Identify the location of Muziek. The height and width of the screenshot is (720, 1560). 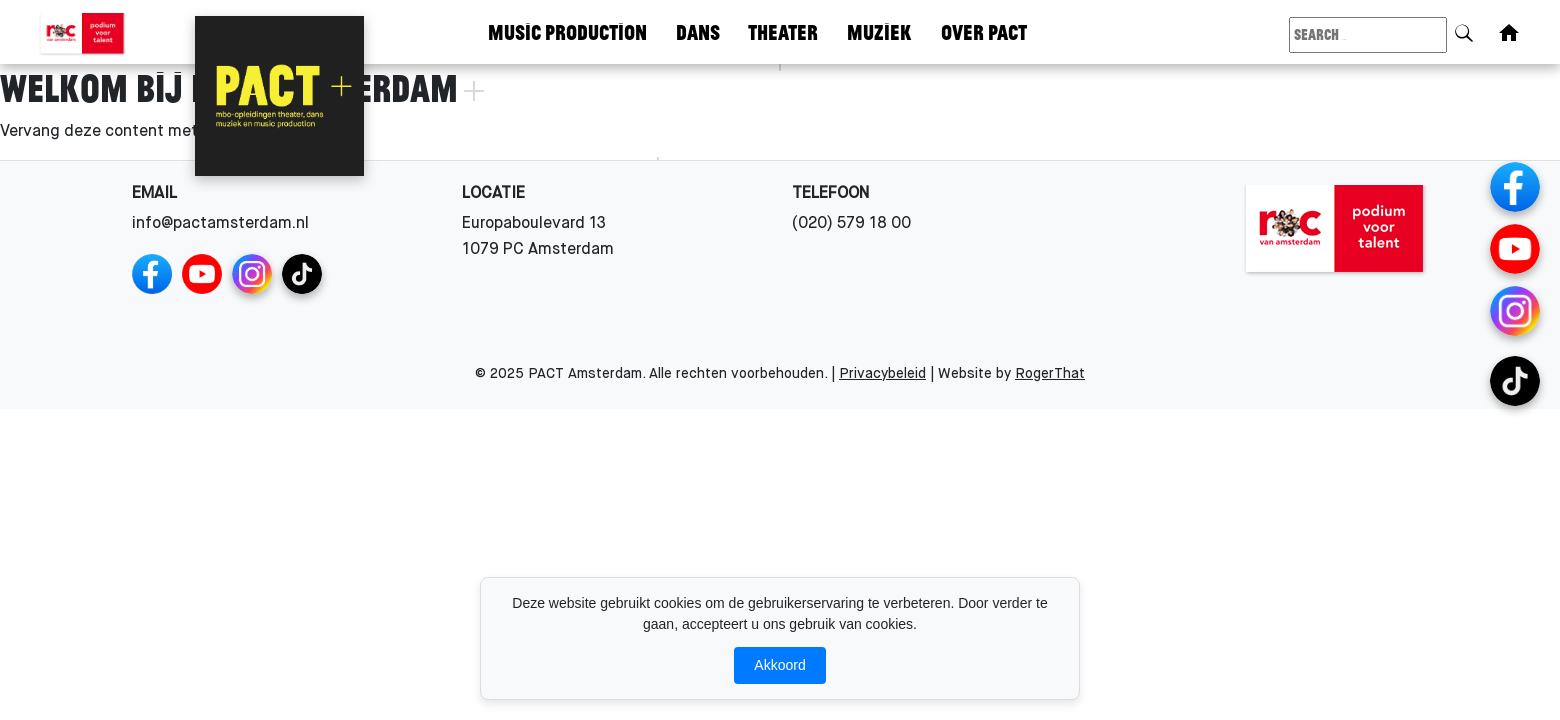
(879, 31).